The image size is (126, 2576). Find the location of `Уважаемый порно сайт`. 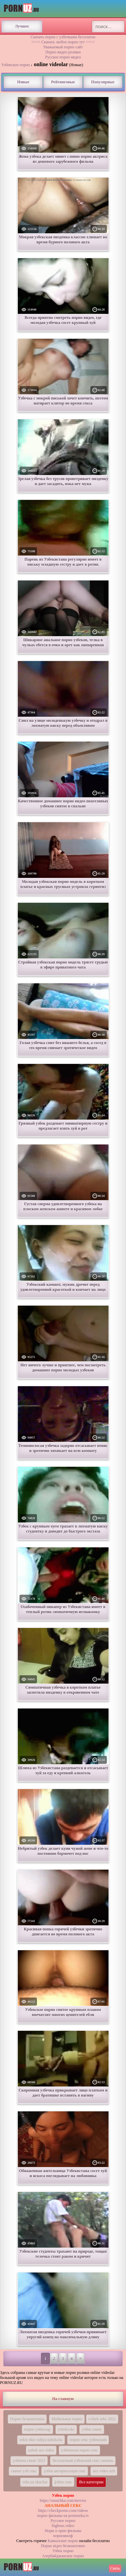

Уважаемый порно сайт is located at coordinates (63, 47).